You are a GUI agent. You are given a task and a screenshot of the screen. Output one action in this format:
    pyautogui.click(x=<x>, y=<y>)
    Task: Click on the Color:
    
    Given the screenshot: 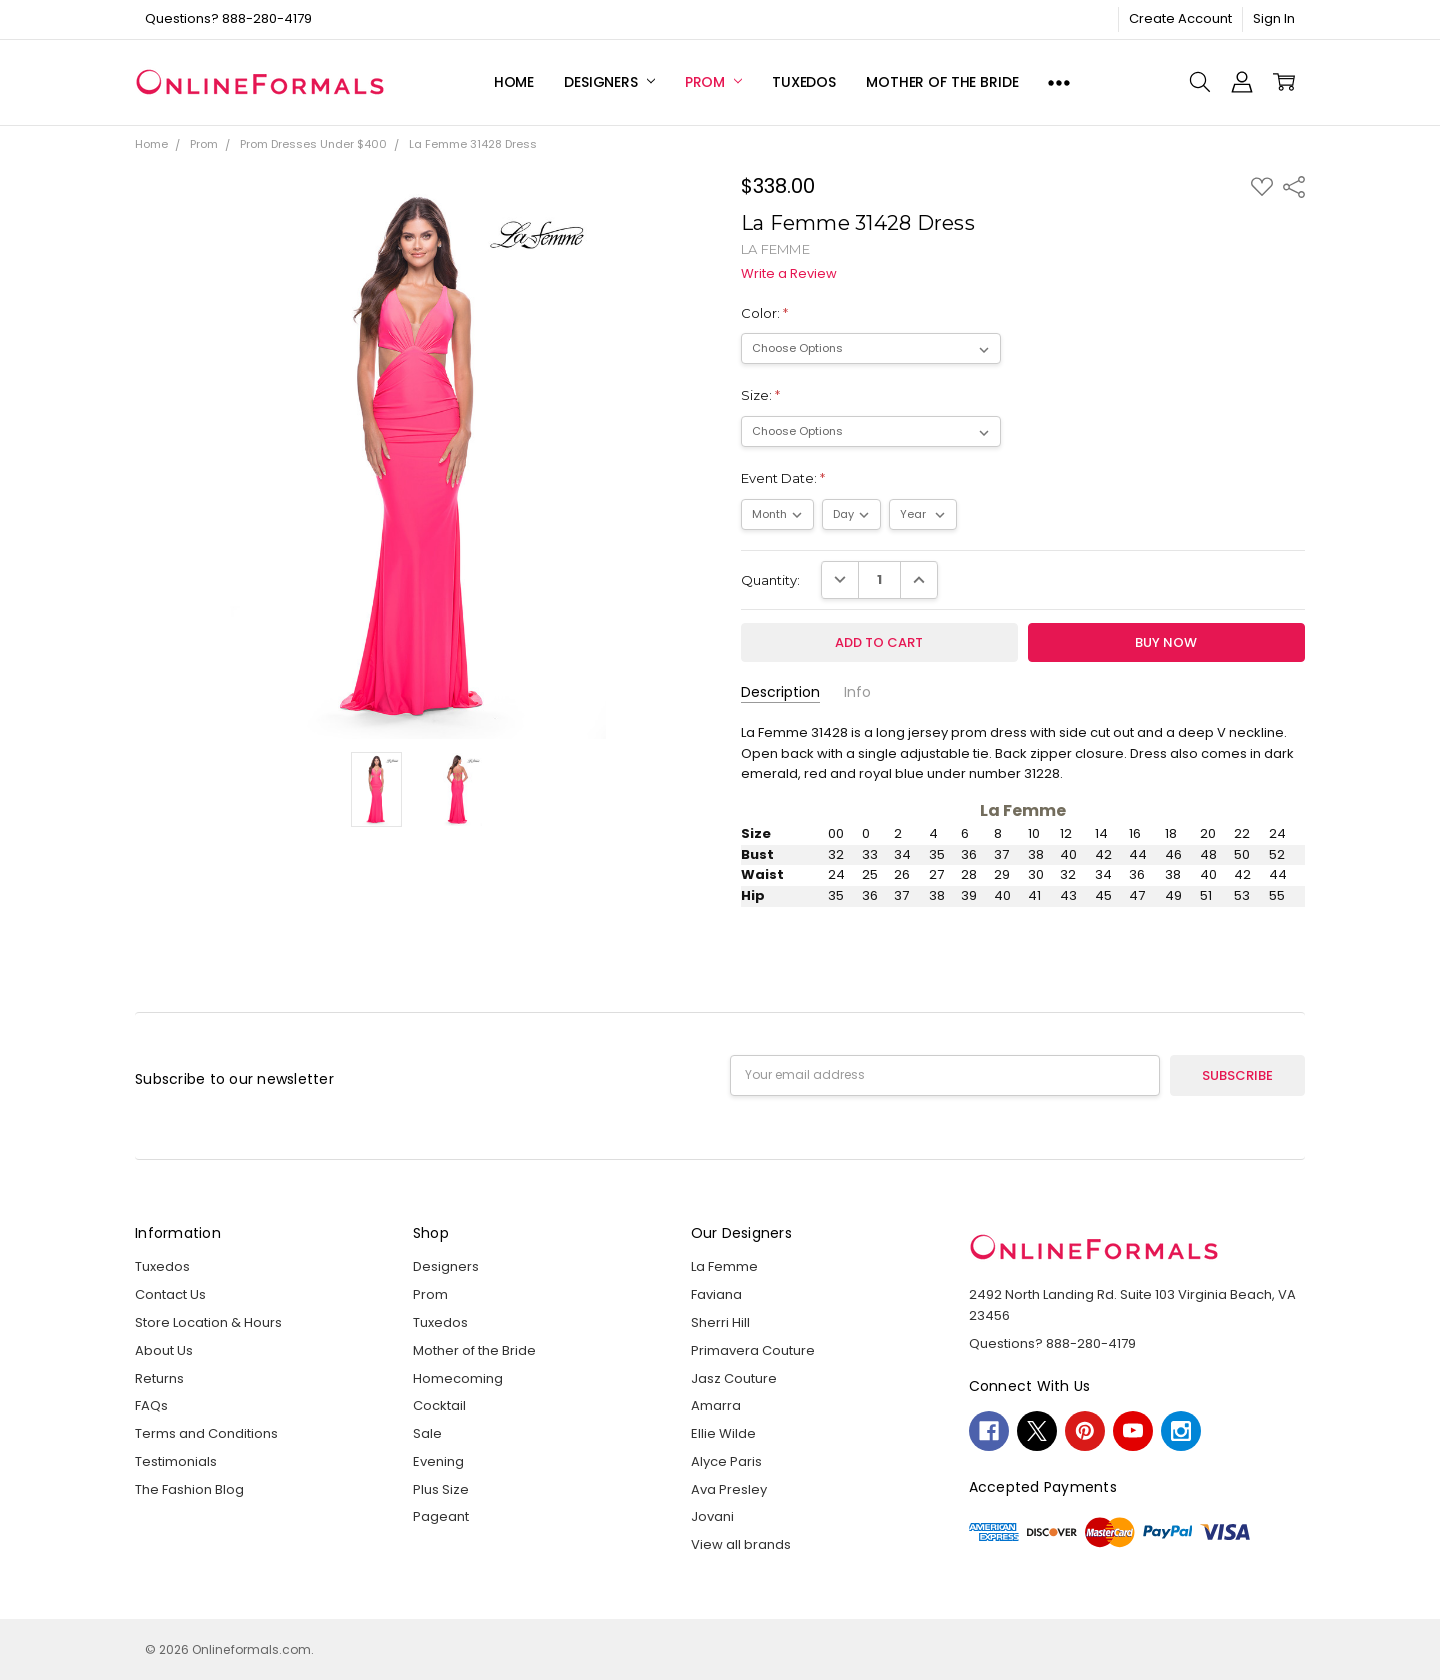 What is the action you would take?
    pyautogui.click(x=764, y=313)
    